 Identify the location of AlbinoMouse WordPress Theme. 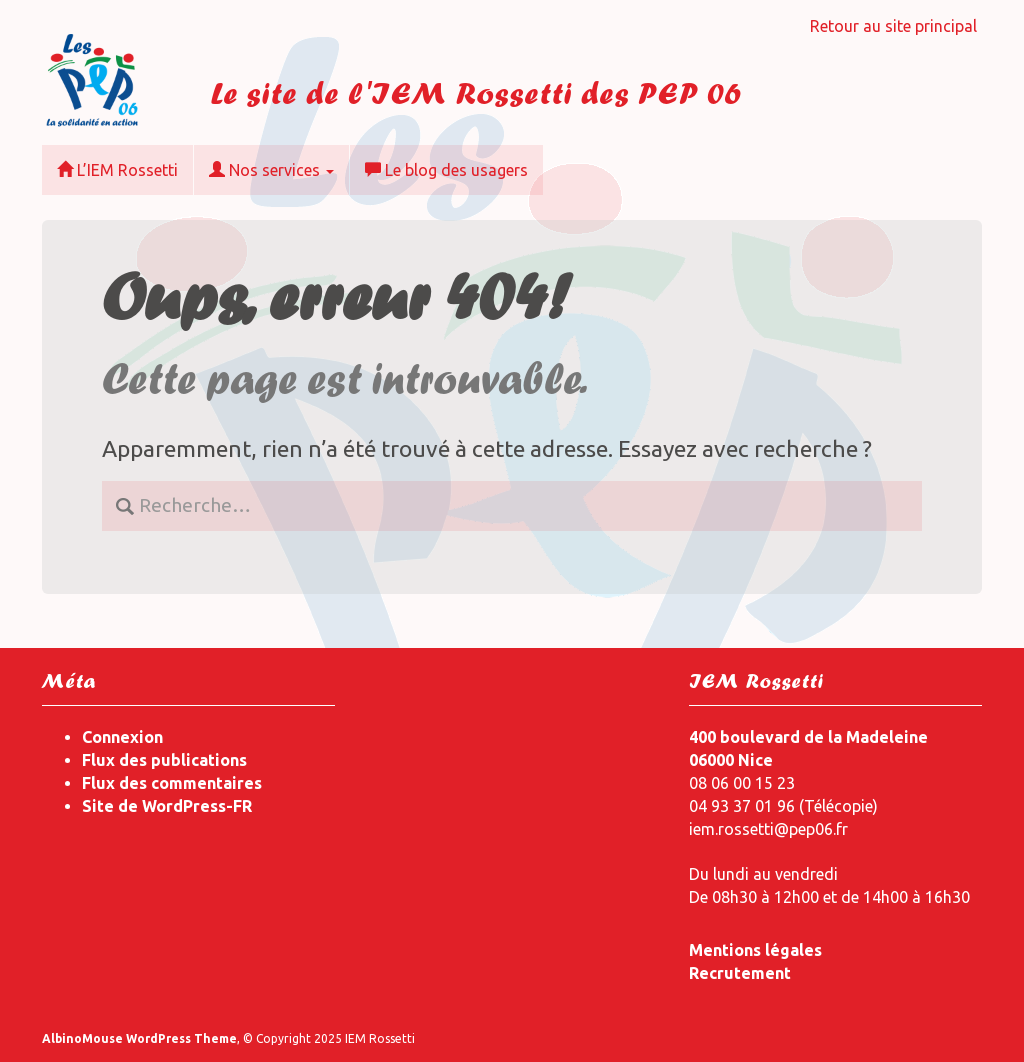
(139, 1038).